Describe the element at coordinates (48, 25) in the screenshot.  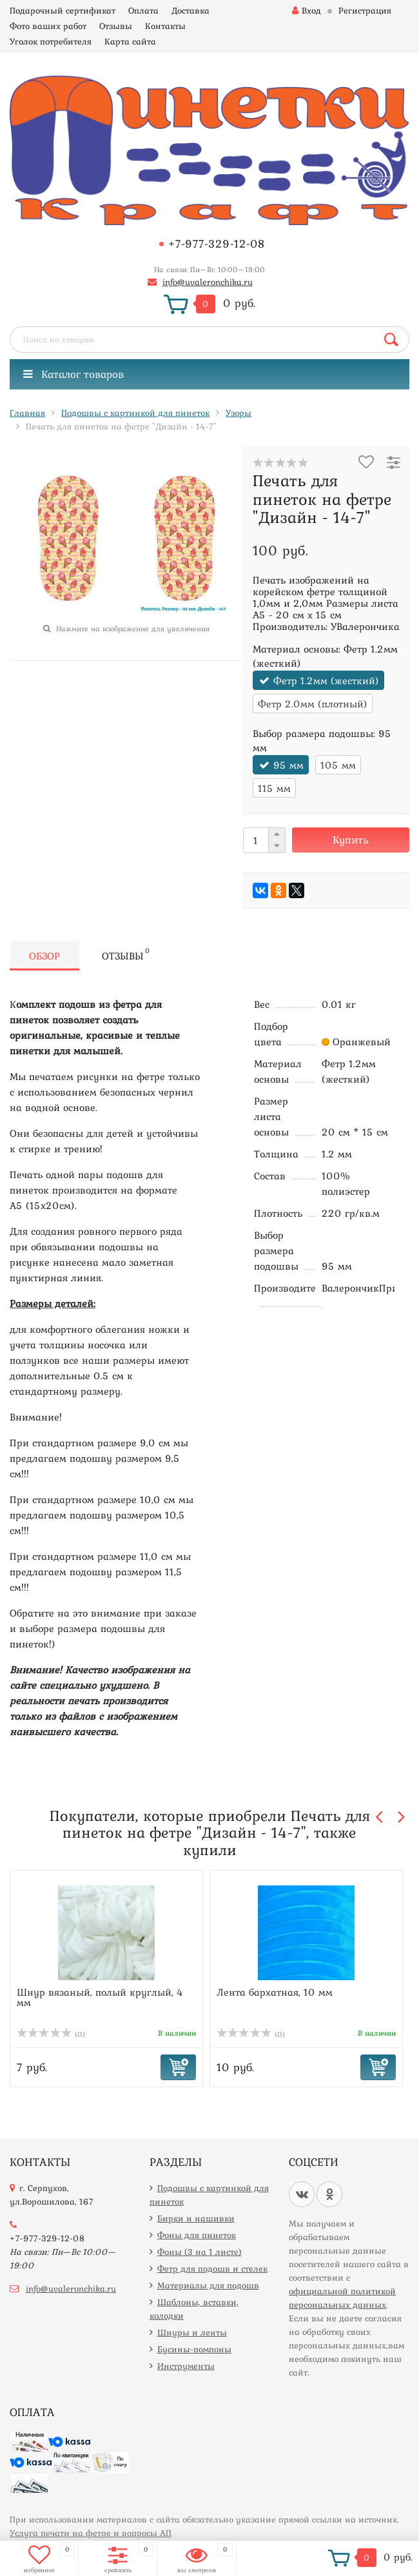
I see `Фото ваших работ` at that location.